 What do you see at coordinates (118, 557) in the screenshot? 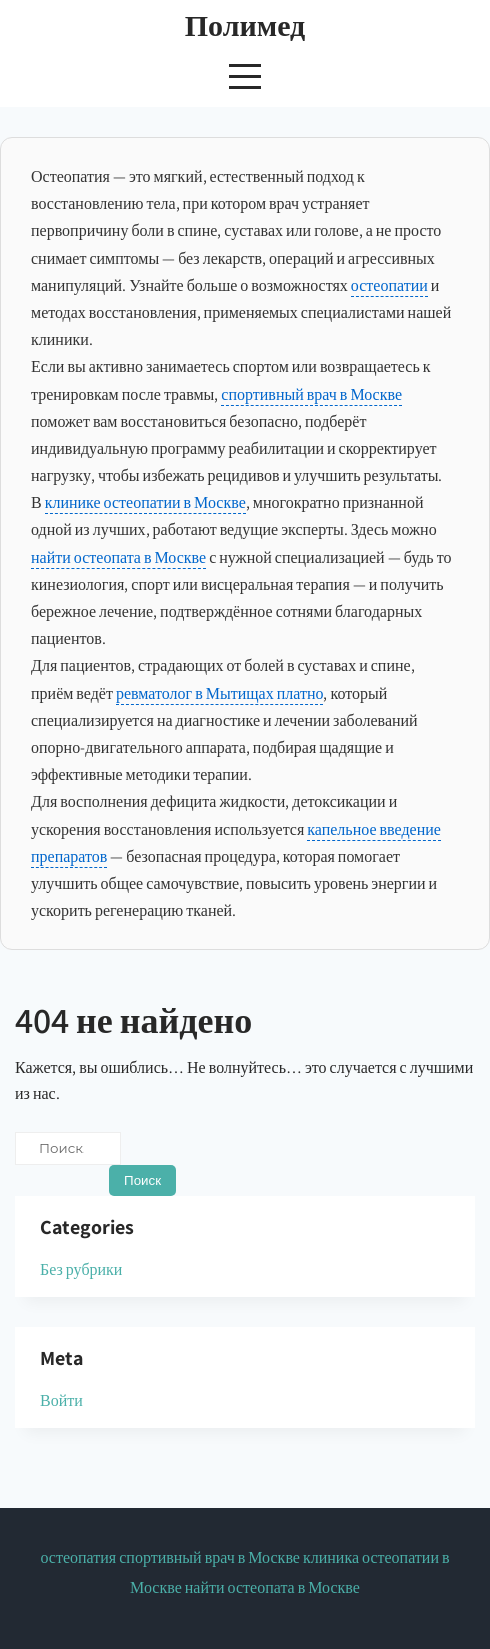
I see `найти остеопата в Москве` at bounding box center [118, 557].